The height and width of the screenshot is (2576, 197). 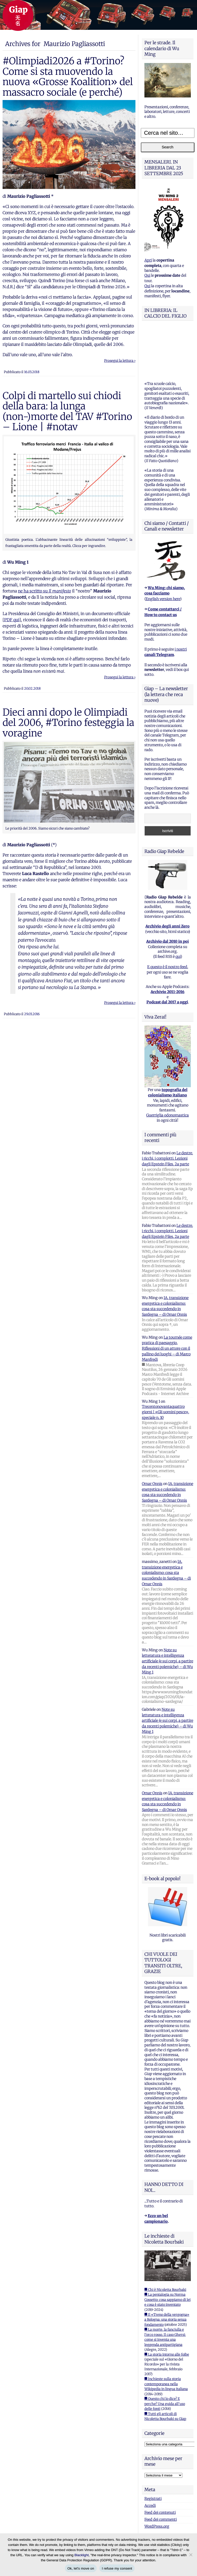 I want to click on IA, transizione energetica e colonialismo: cosa sta succedendo in Sardegna – di Omar Onnis, so click(x=166, y=1526).